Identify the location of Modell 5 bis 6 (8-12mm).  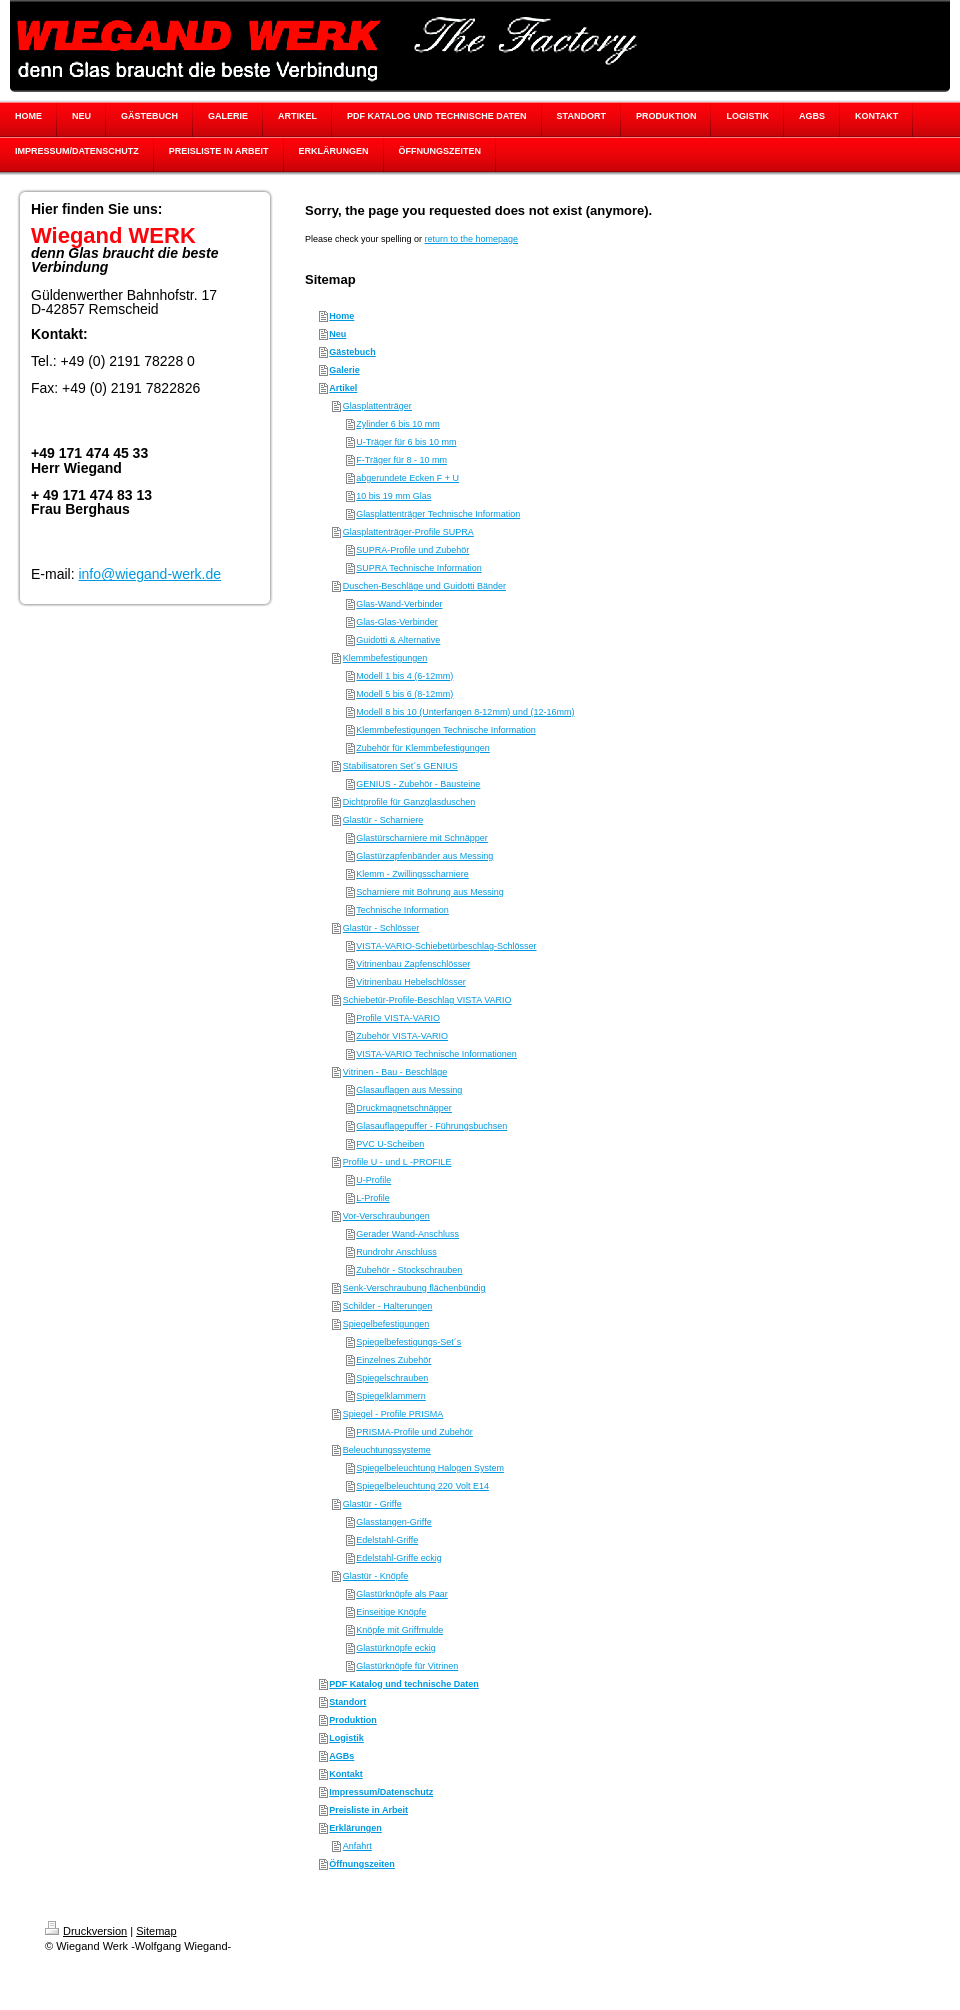
(404, 694).